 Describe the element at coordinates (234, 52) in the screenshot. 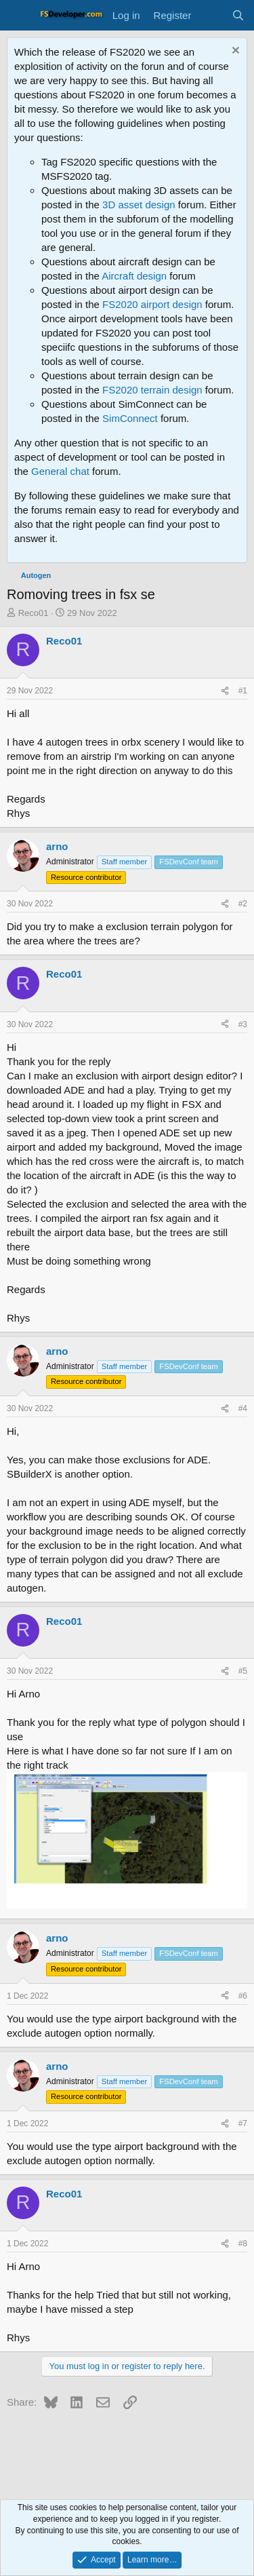

I see `[Dismiss notice]` at that location.